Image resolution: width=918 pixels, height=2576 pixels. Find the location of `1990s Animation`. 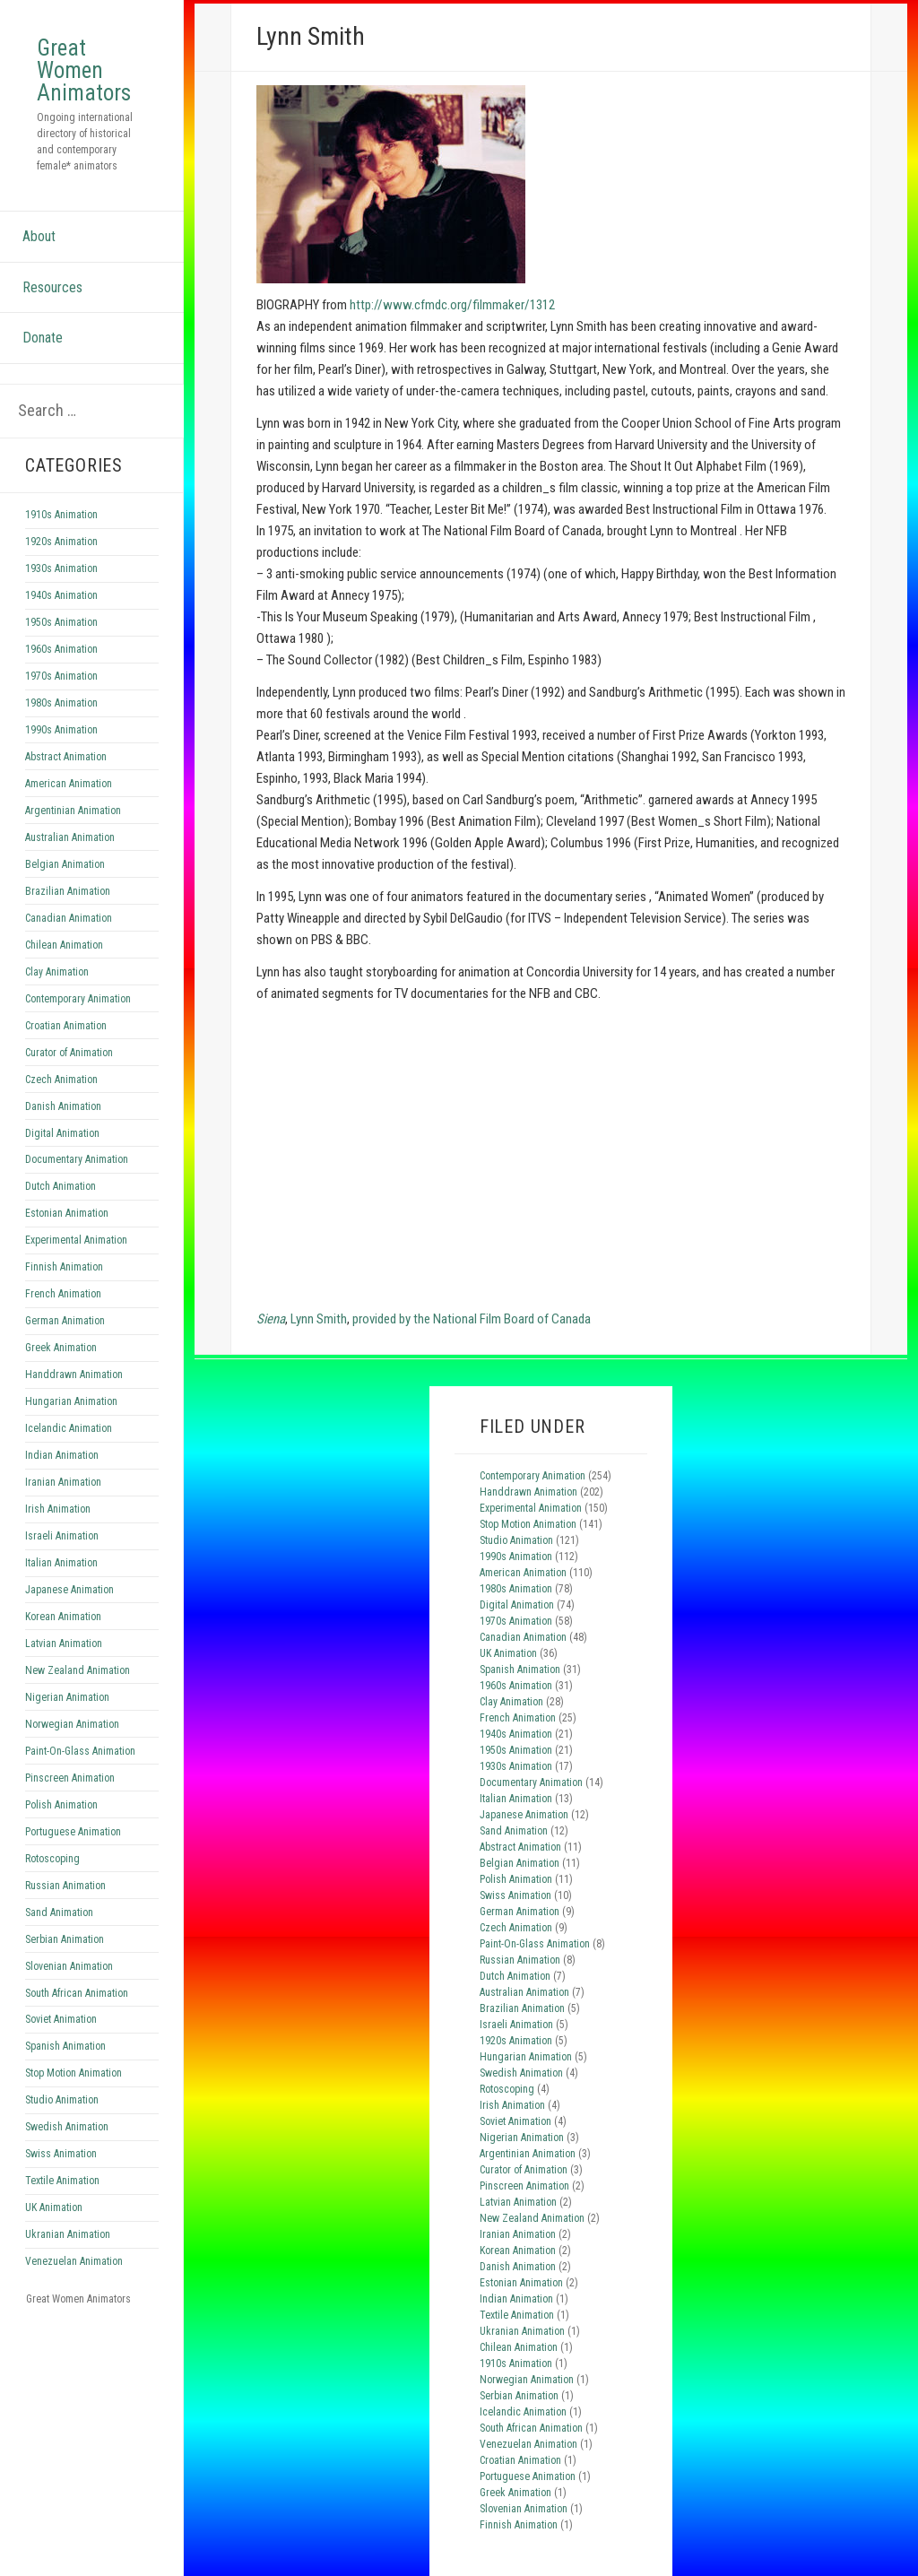

1990s Animation is located at coordinates (61, 730).